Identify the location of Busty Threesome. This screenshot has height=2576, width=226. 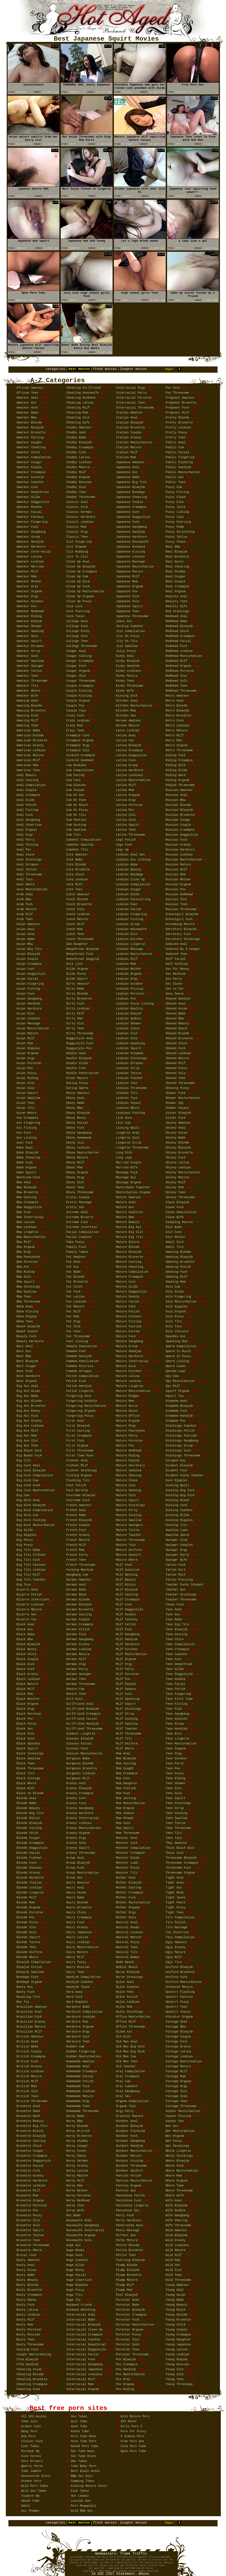
(30, 2344).